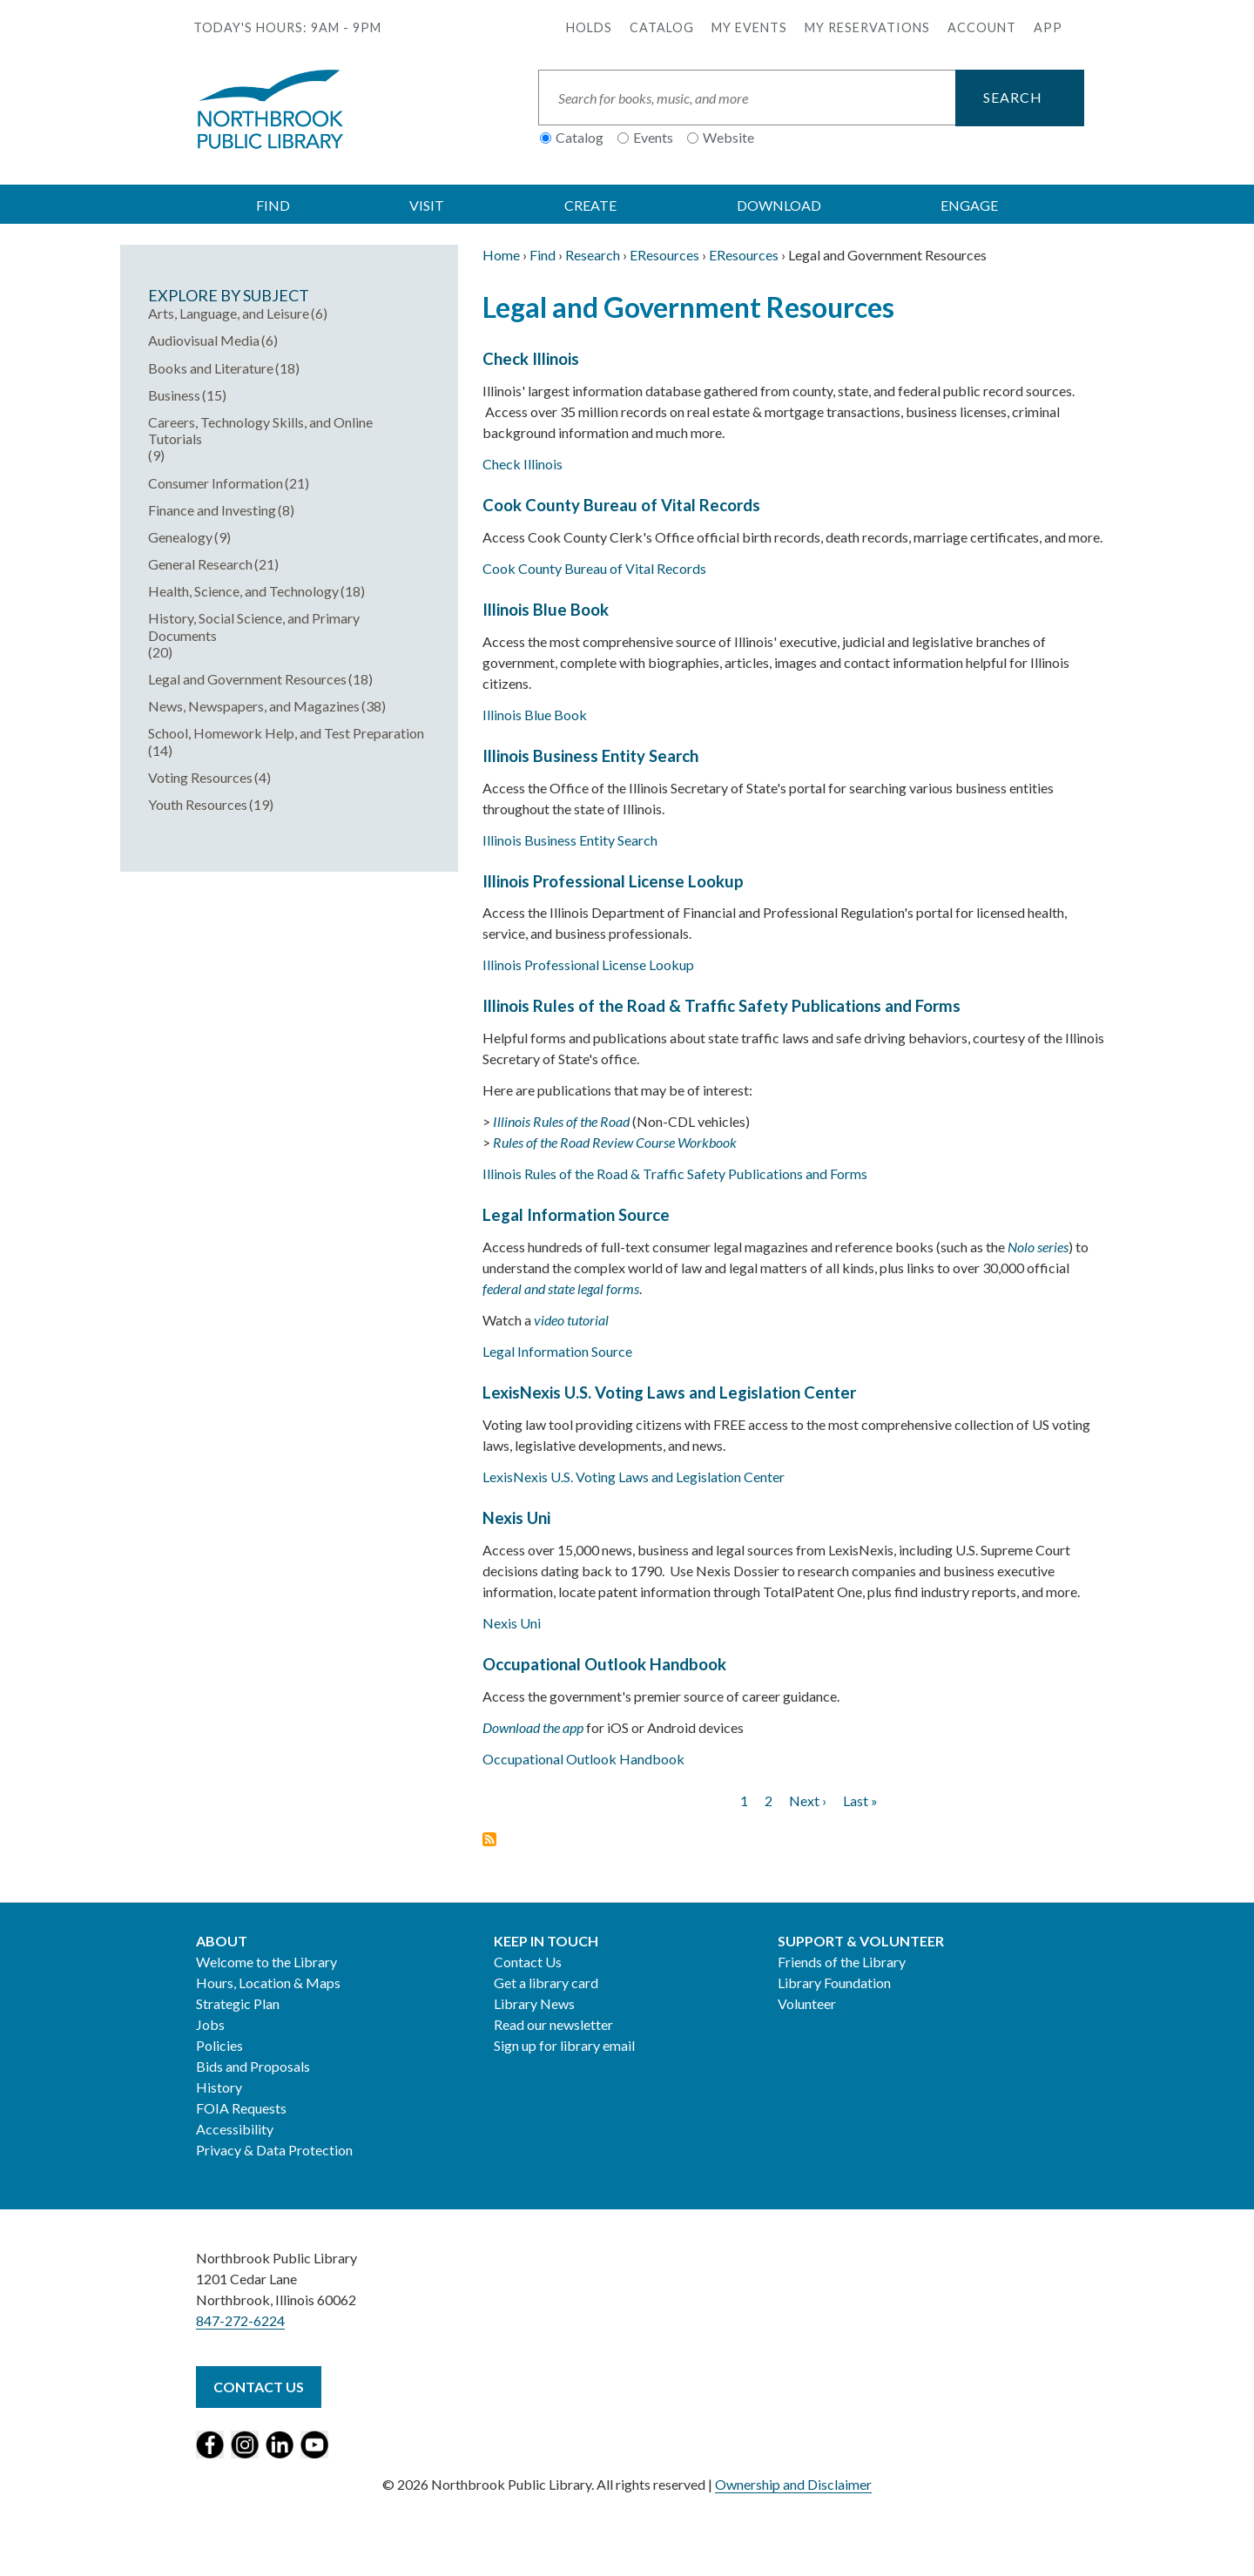 The width and height of the screenshot is (1254, 2576). What do you see at coordinates (221, 1940) in the screenshot?
I see `About` at bounding box center [221, 1940].